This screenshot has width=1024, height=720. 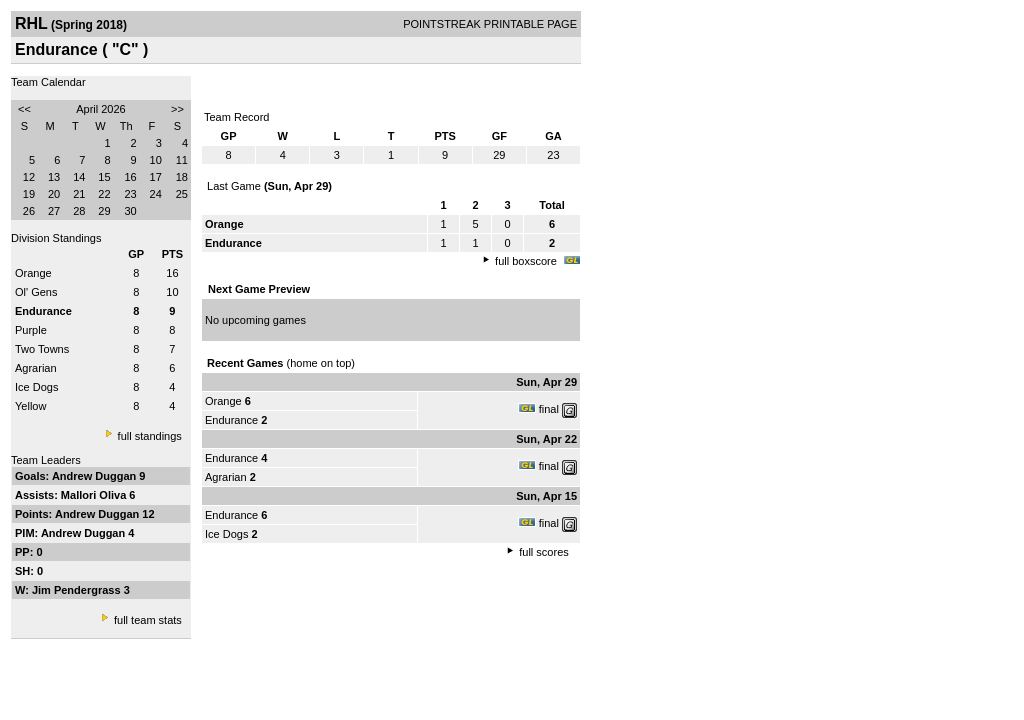 I want to click on full boxscore, so click(x=526, y=261).